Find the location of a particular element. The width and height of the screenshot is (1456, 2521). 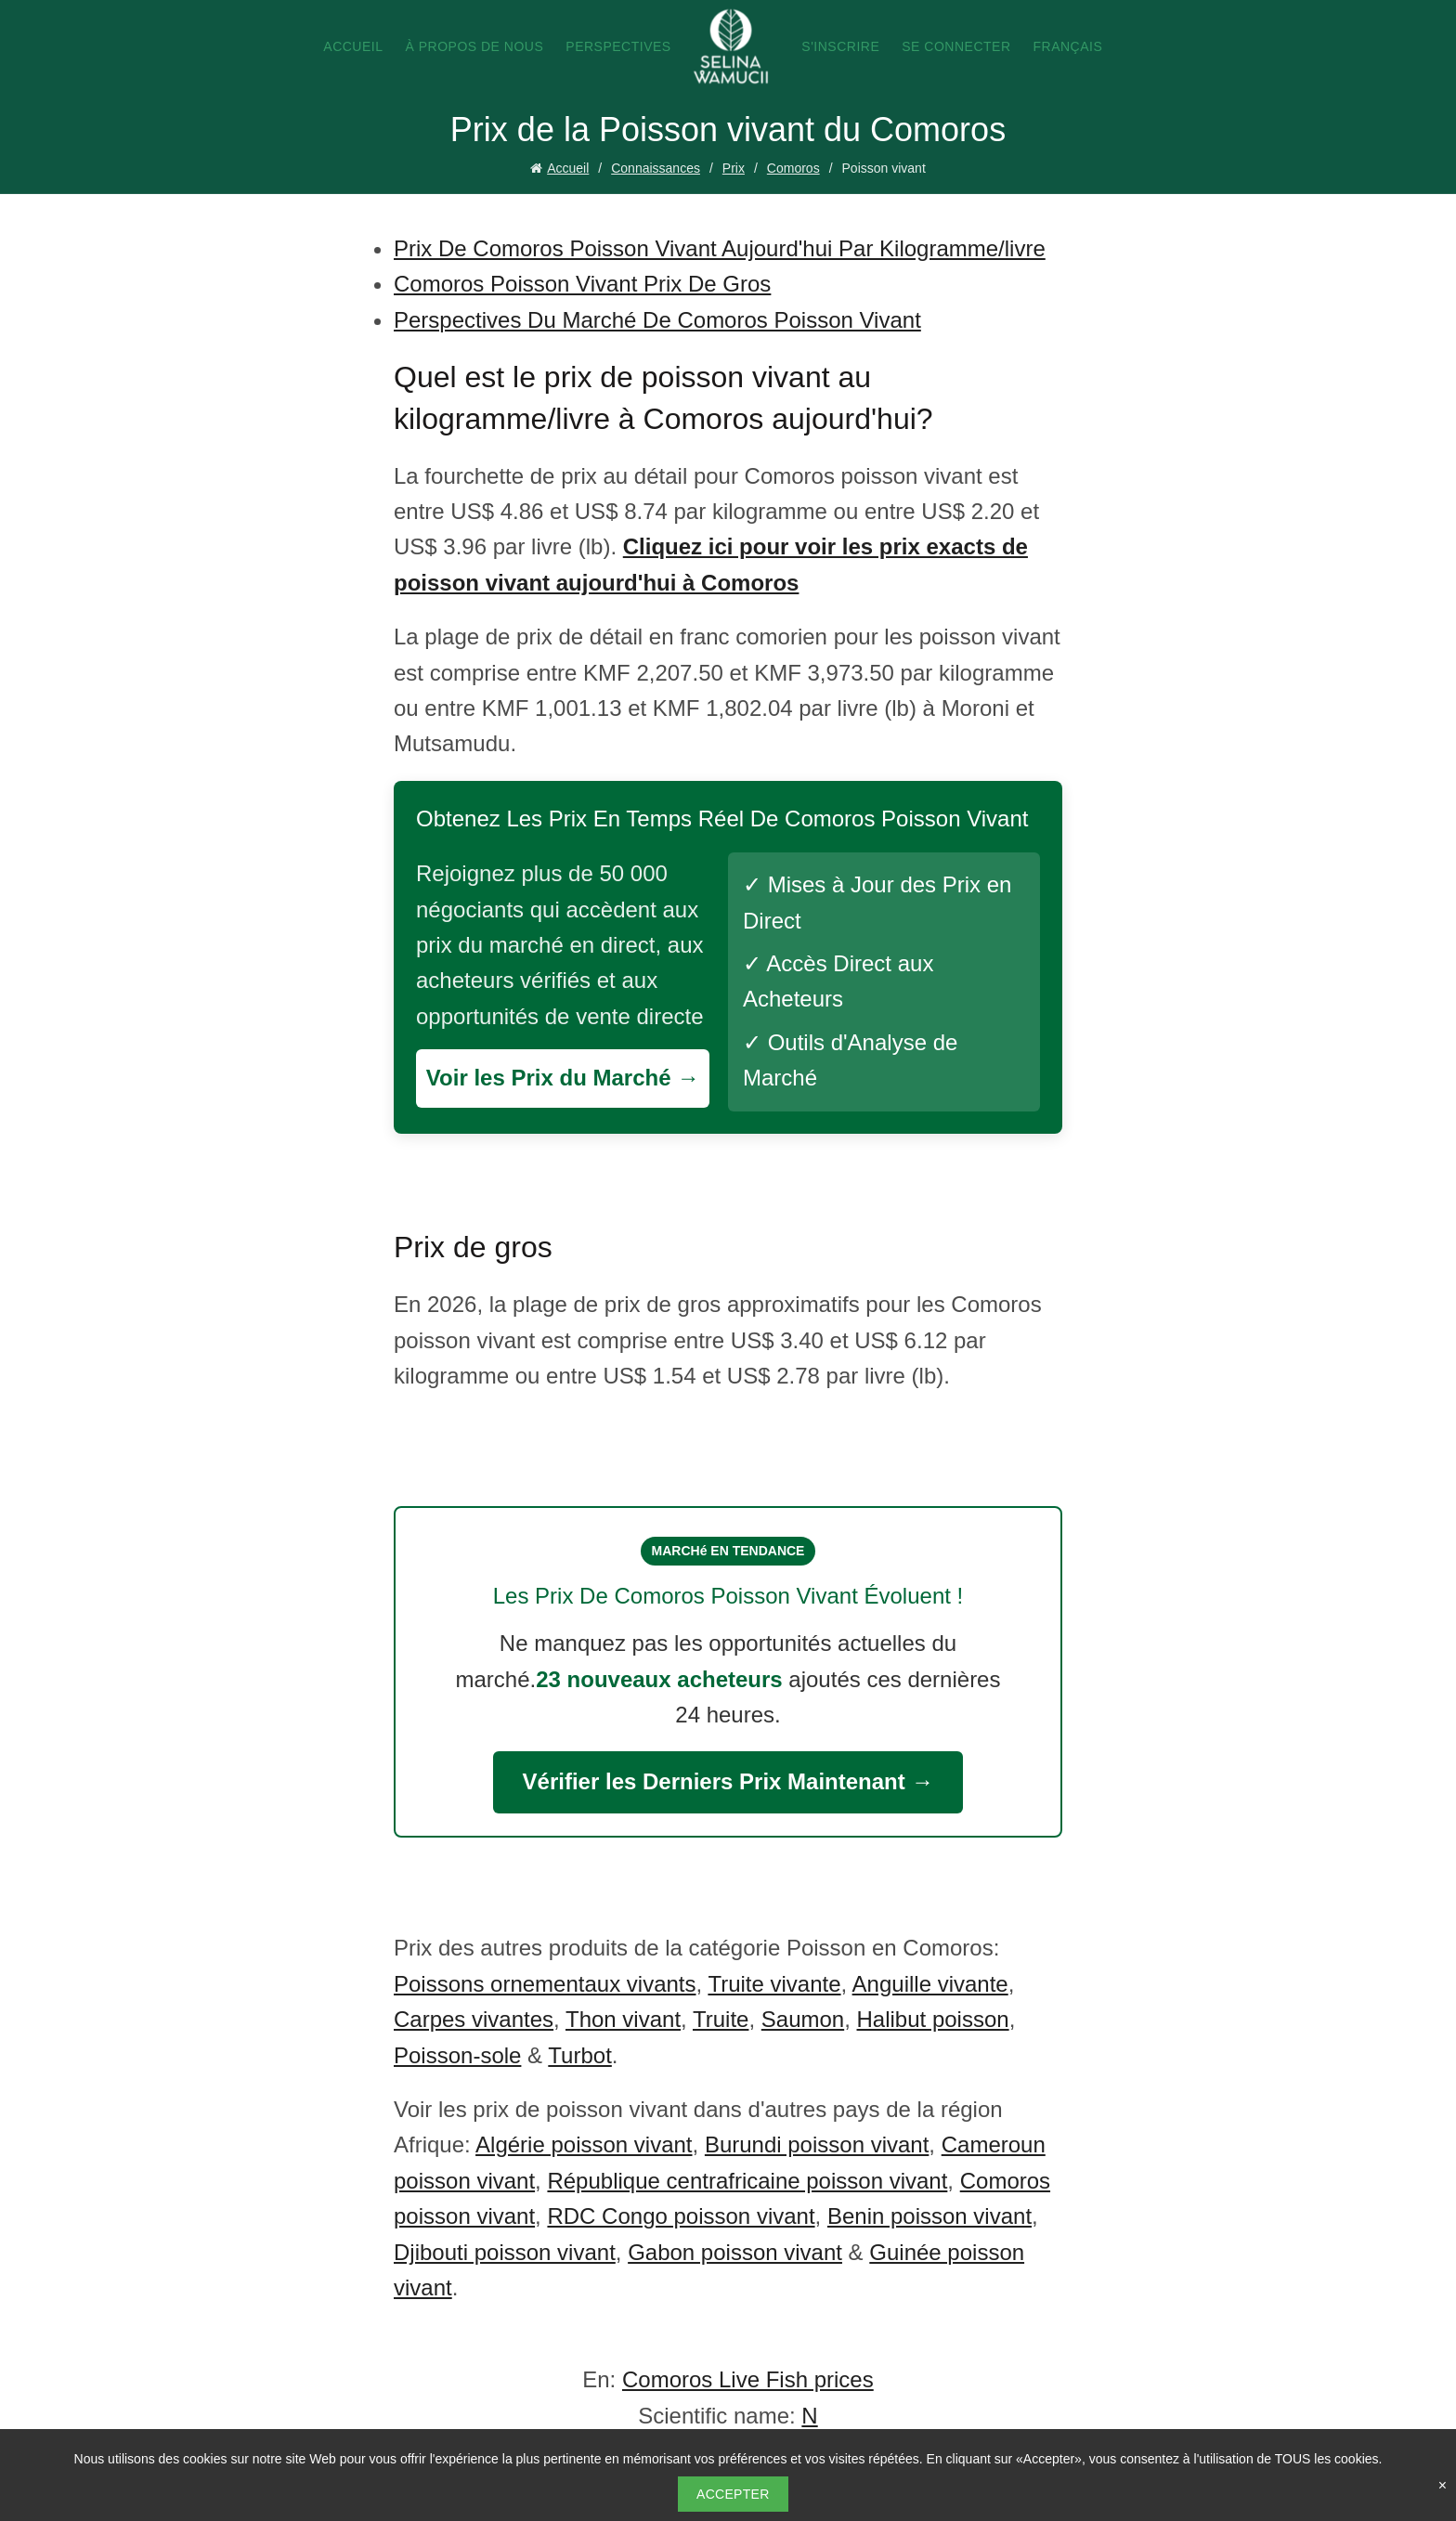

Algérie poisson vivant is located at coordinates (583, 2144).